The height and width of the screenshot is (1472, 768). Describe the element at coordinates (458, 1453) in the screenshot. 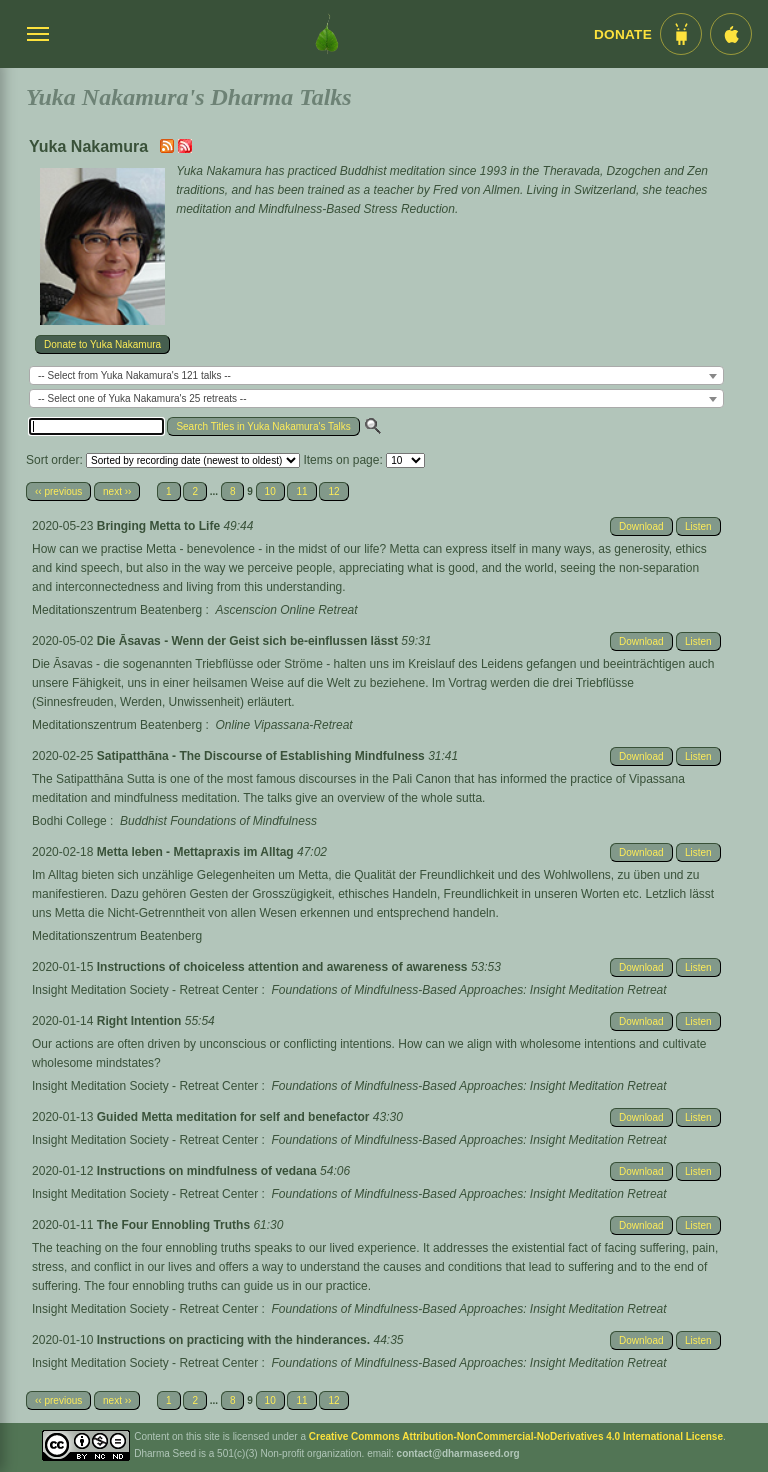

I see `contact@dharmaseed.org` at that location.